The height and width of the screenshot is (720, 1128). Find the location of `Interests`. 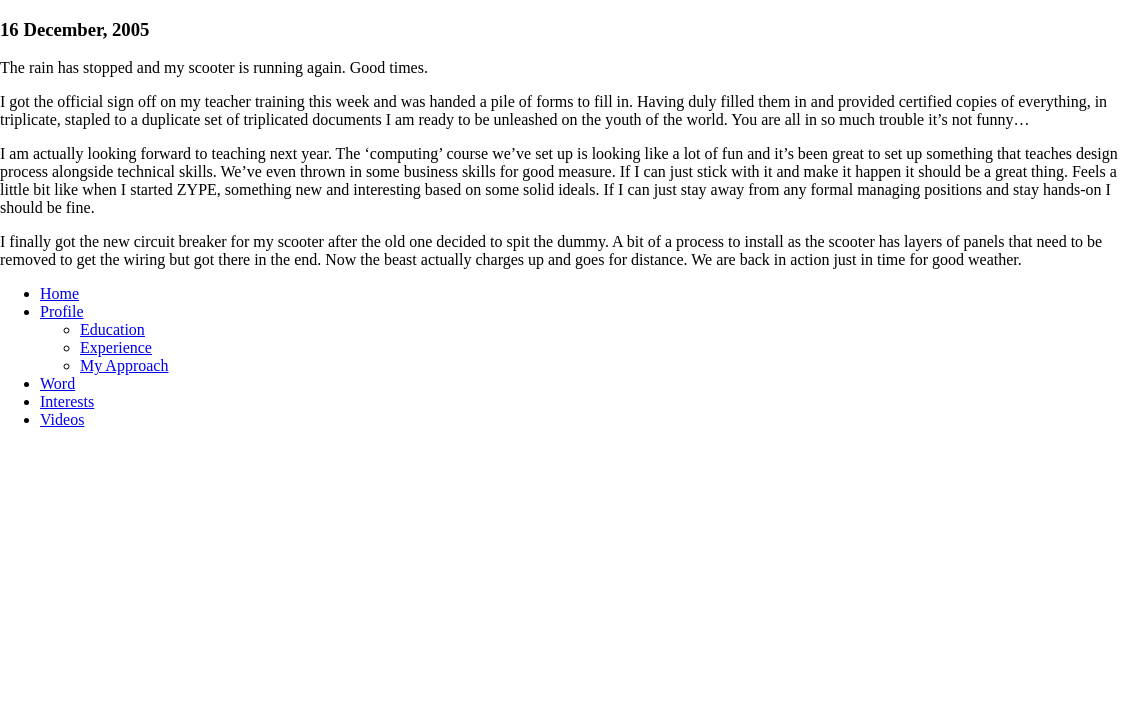

Interests is located at coordinates (67, 401).